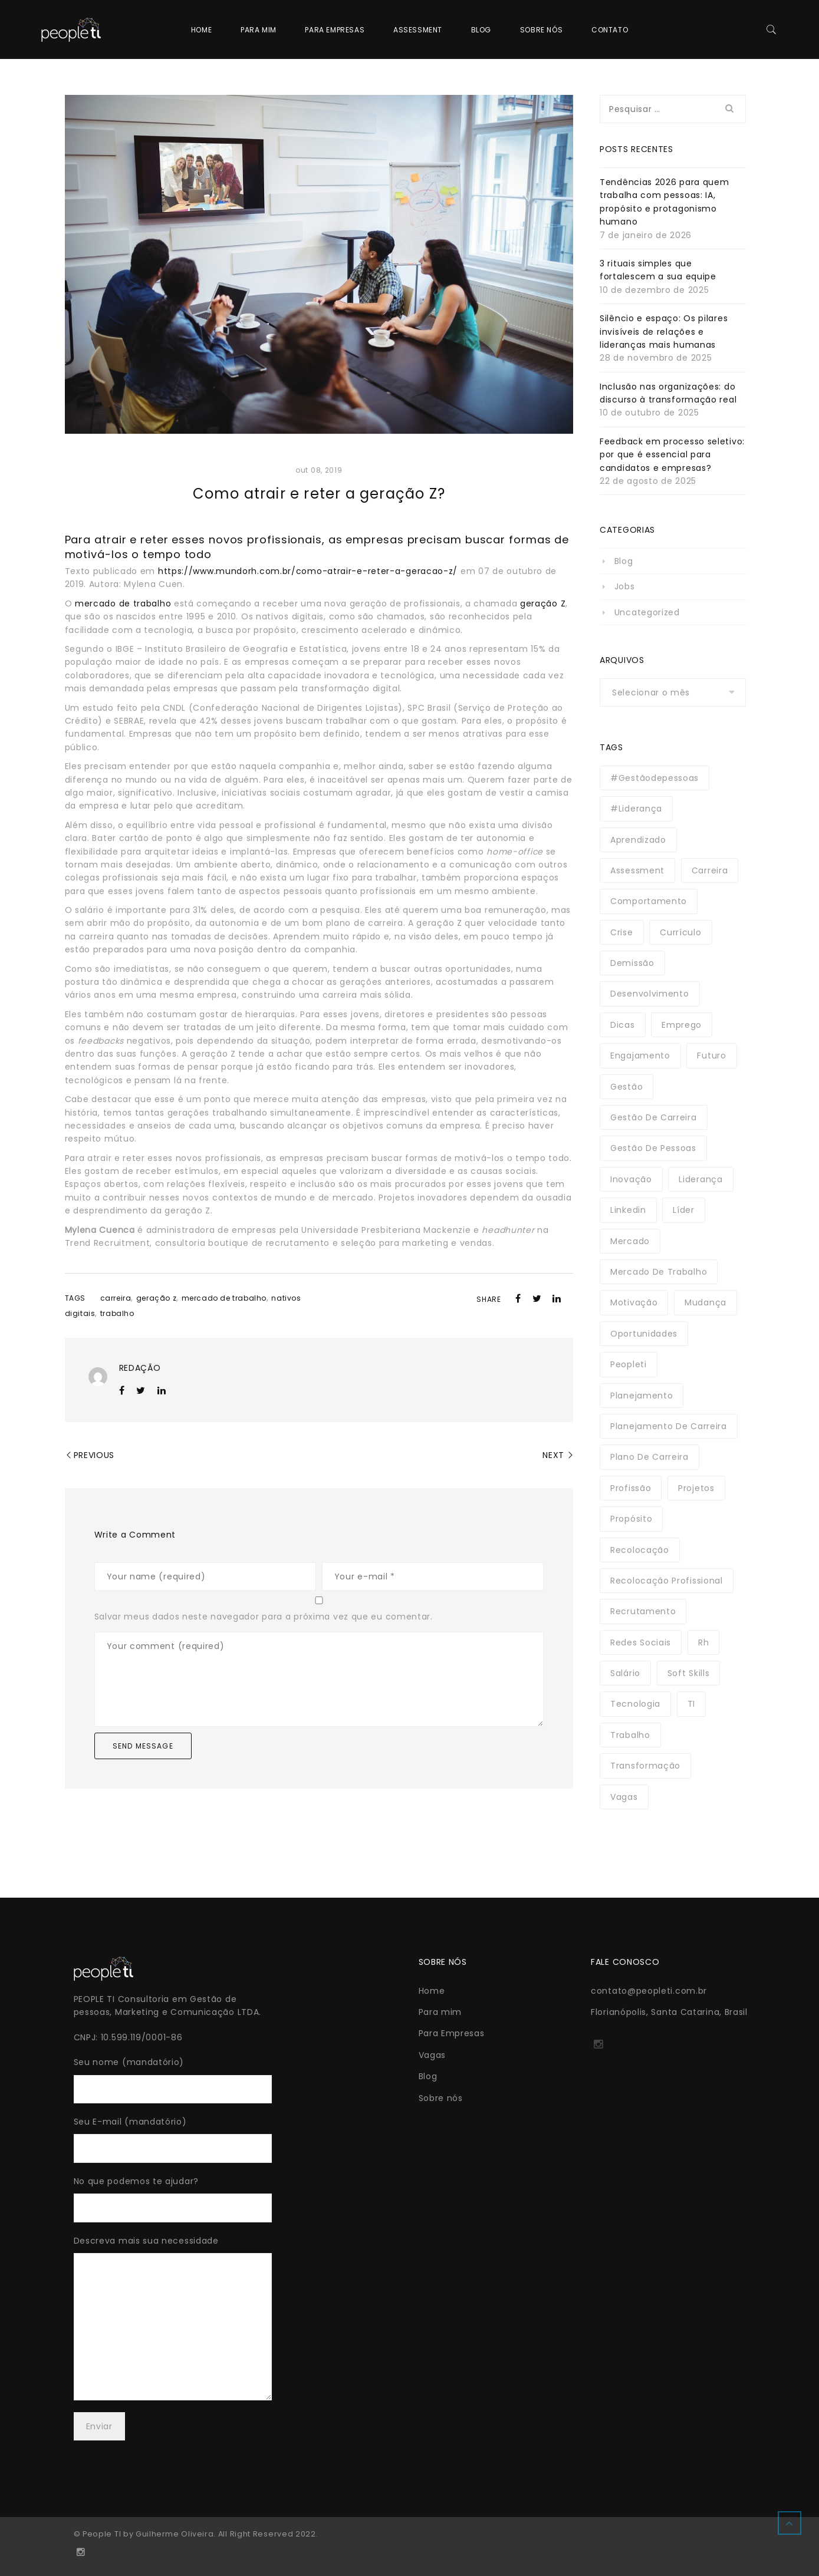  Describe the element at coordinates (632, 963) in the screenshot. I see `demissão [demissão (3 itens)]` at that location.